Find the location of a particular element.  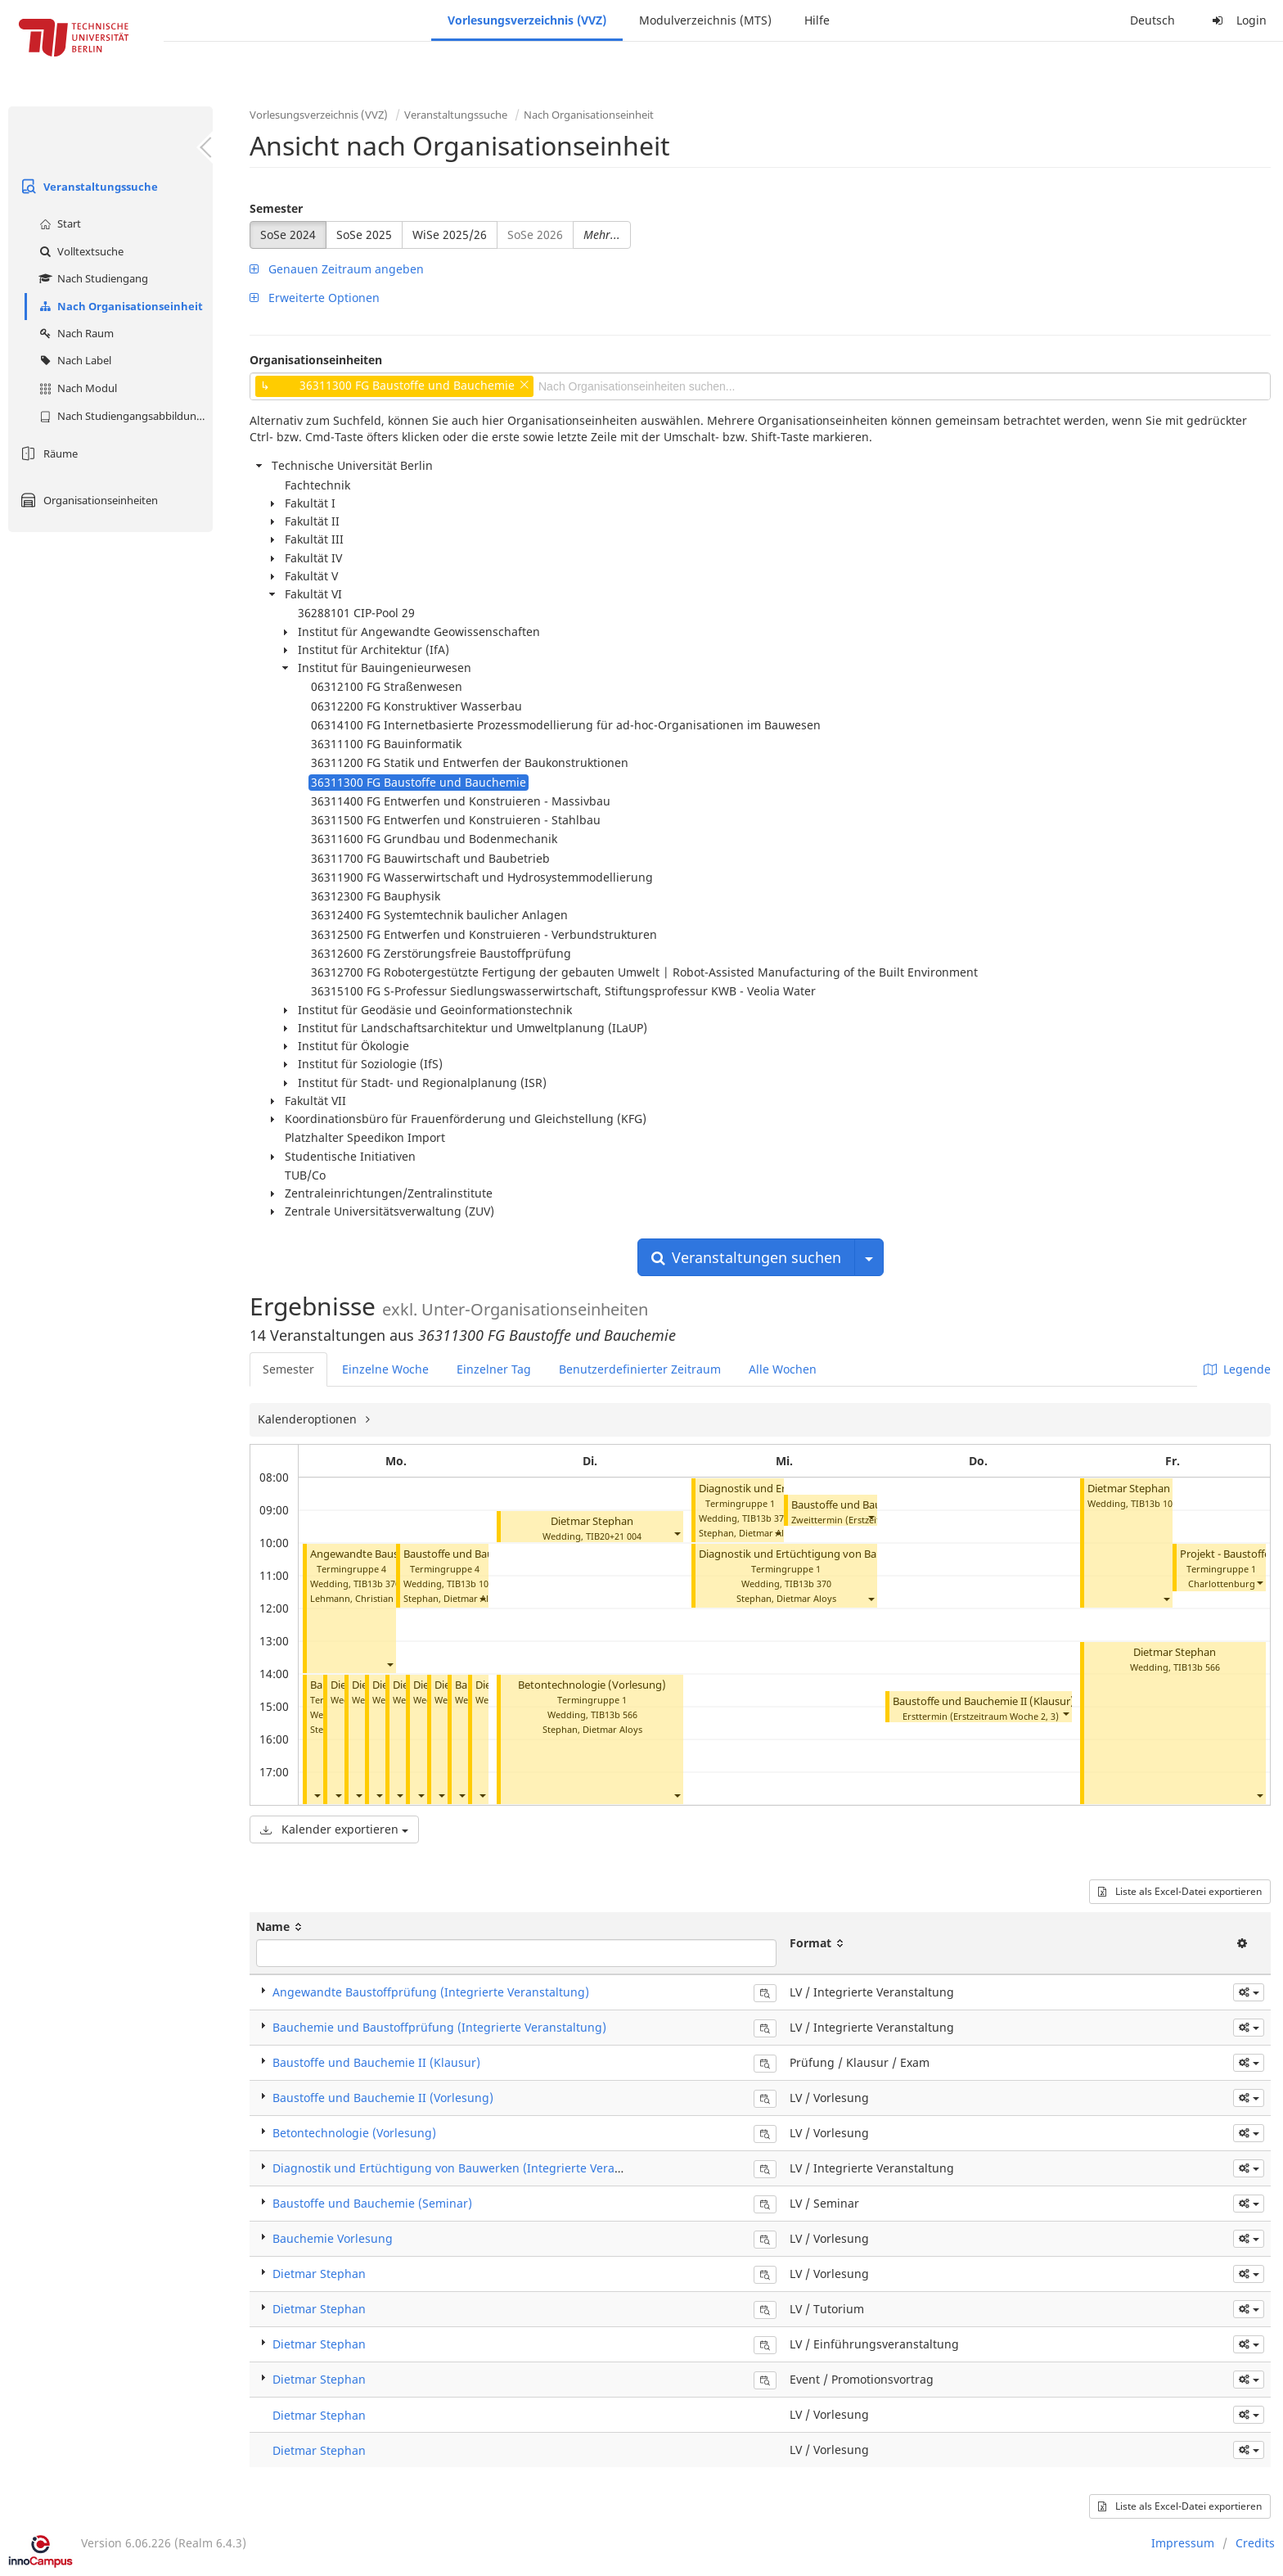

Impressum is located at coordinates (1182, 2543).